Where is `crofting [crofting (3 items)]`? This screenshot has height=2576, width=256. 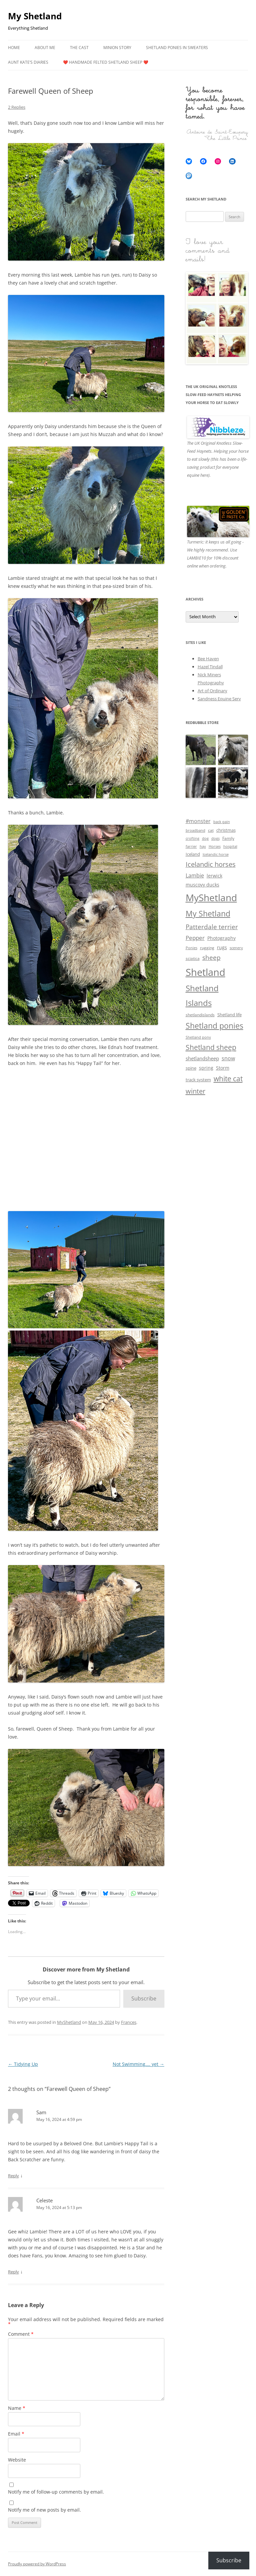
crofting [crofting (3 items)] is located at coordinates (192, 838).